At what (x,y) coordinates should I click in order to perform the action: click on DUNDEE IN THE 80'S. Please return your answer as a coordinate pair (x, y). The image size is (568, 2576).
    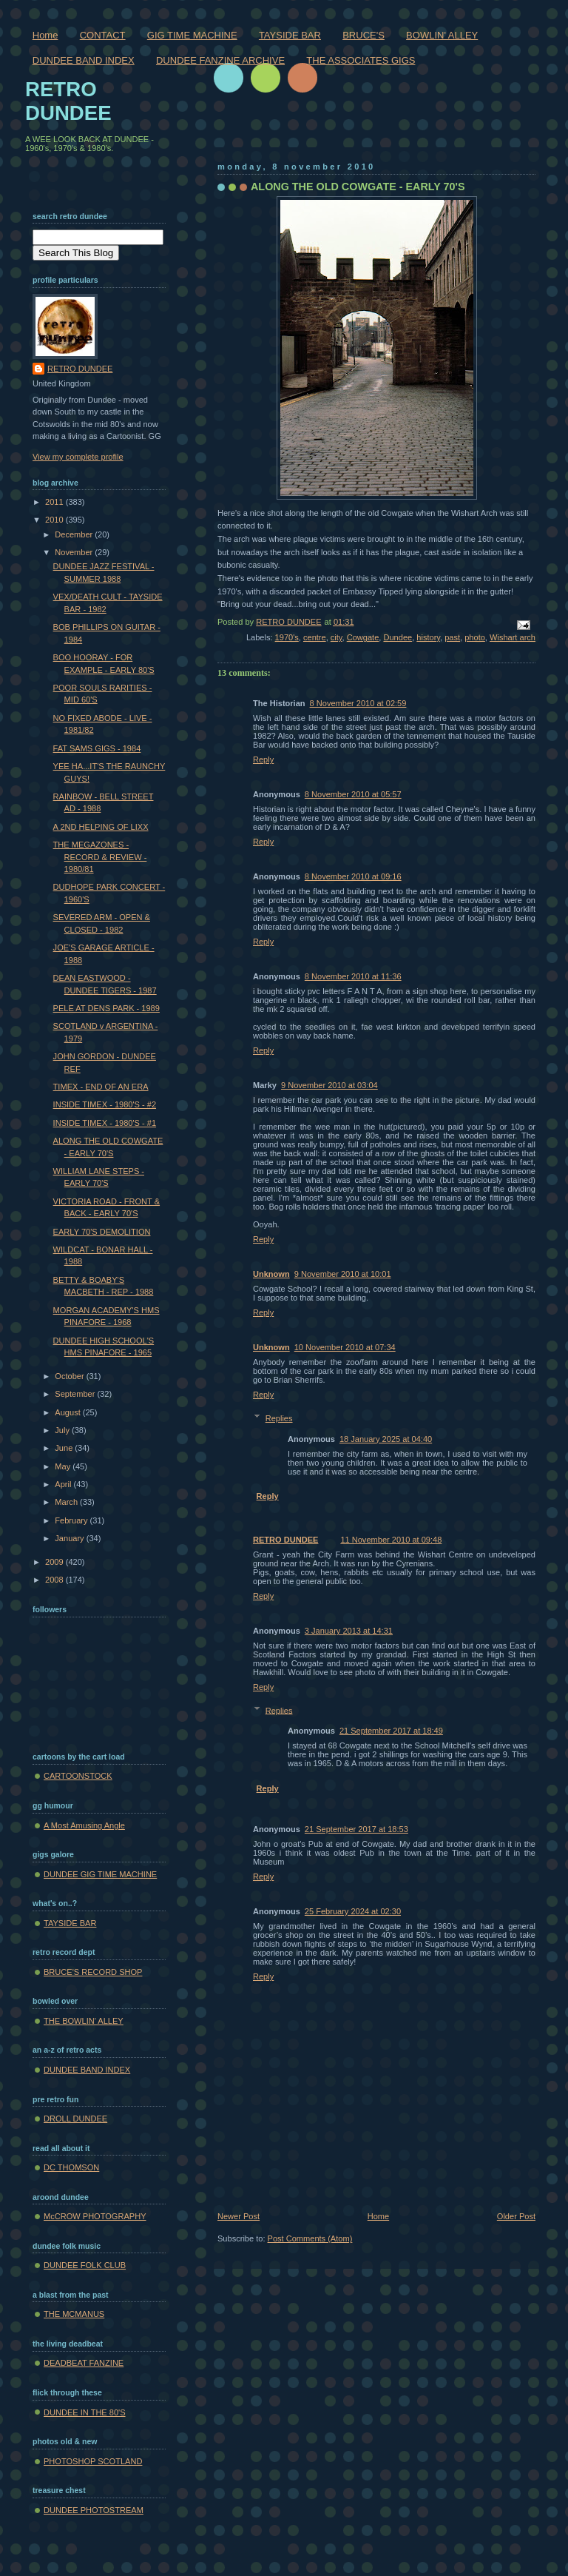
    Looking at the image, I should click on (85, 2412).